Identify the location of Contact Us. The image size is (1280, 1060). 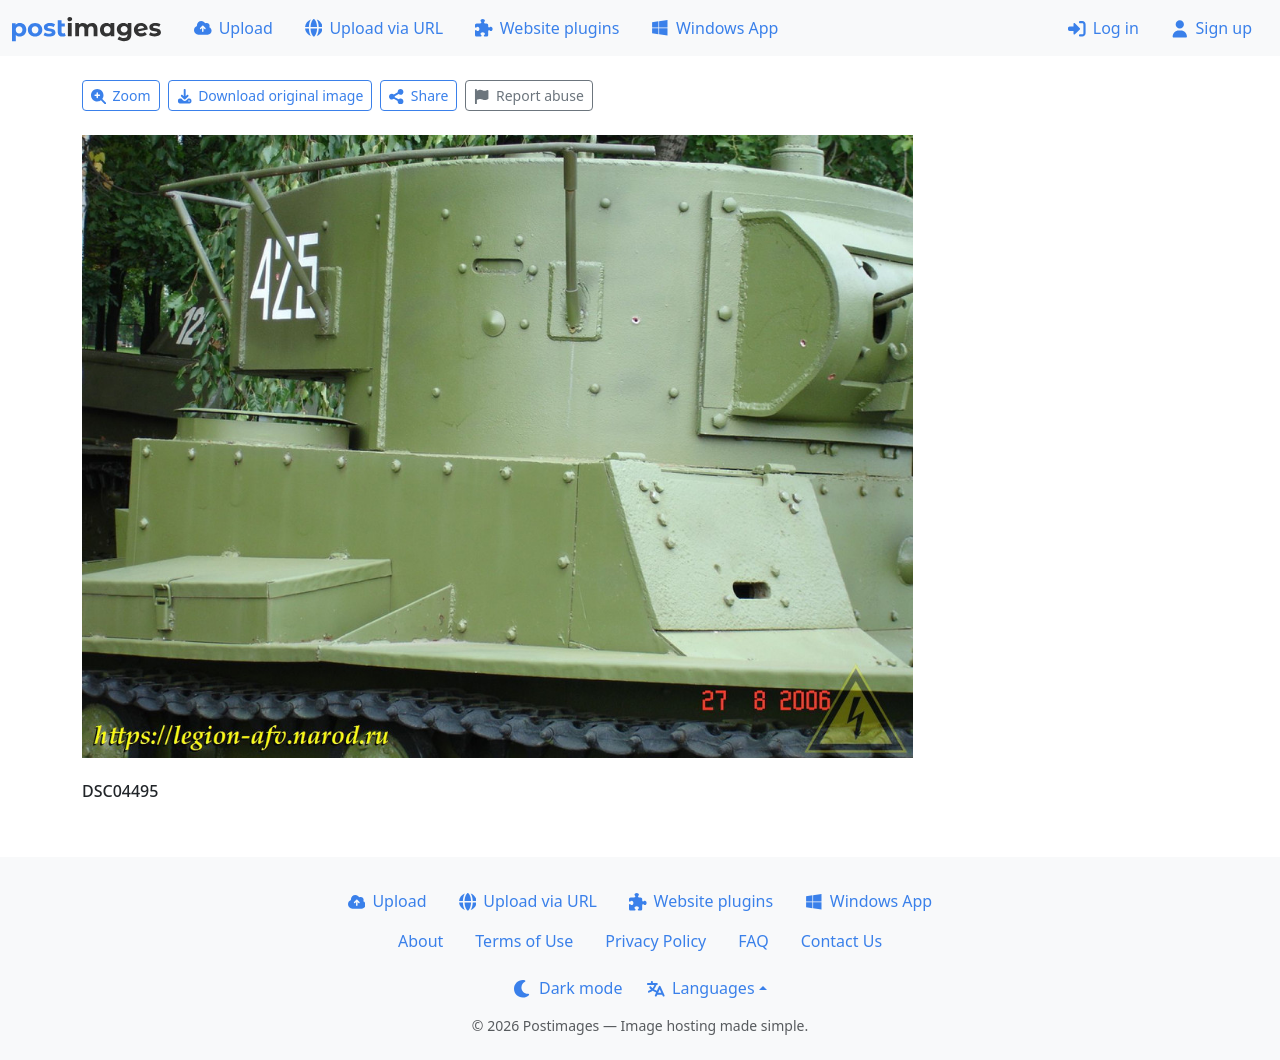
(841, 941).